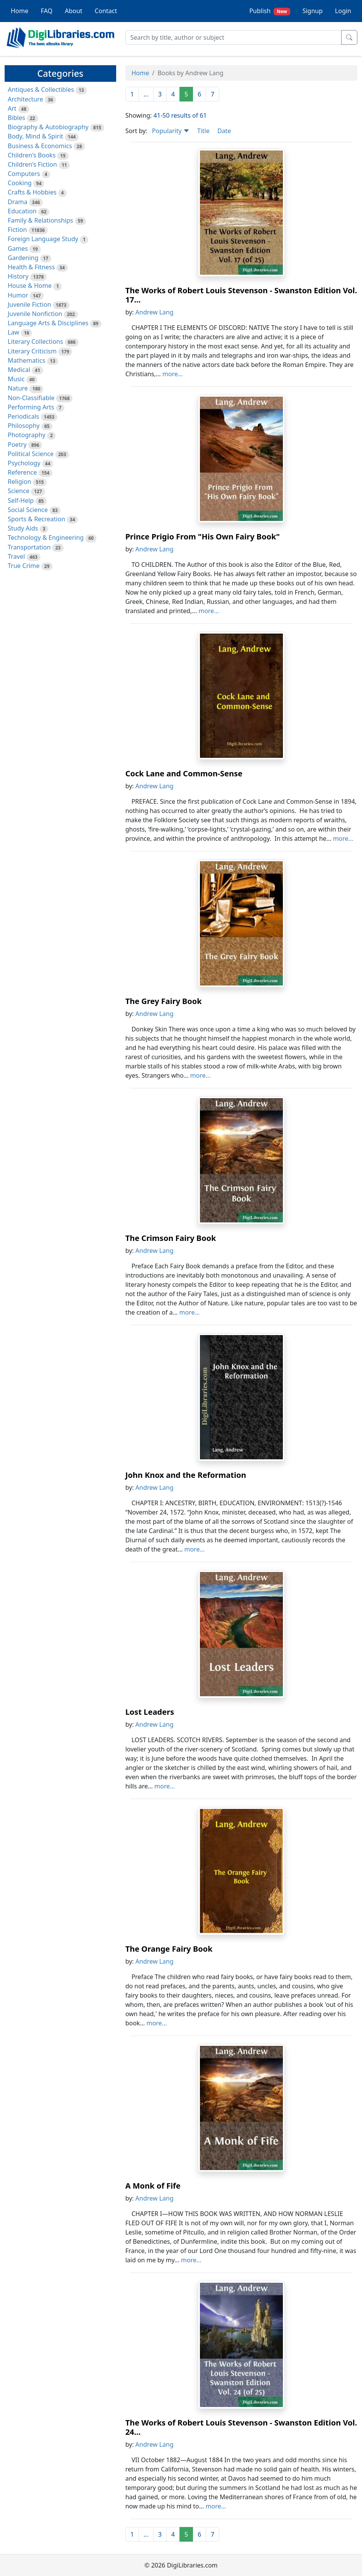  What do you see at coordinates (31, 454) in the screenshot?
I see `Political Science` at bounding box center [31, 454].